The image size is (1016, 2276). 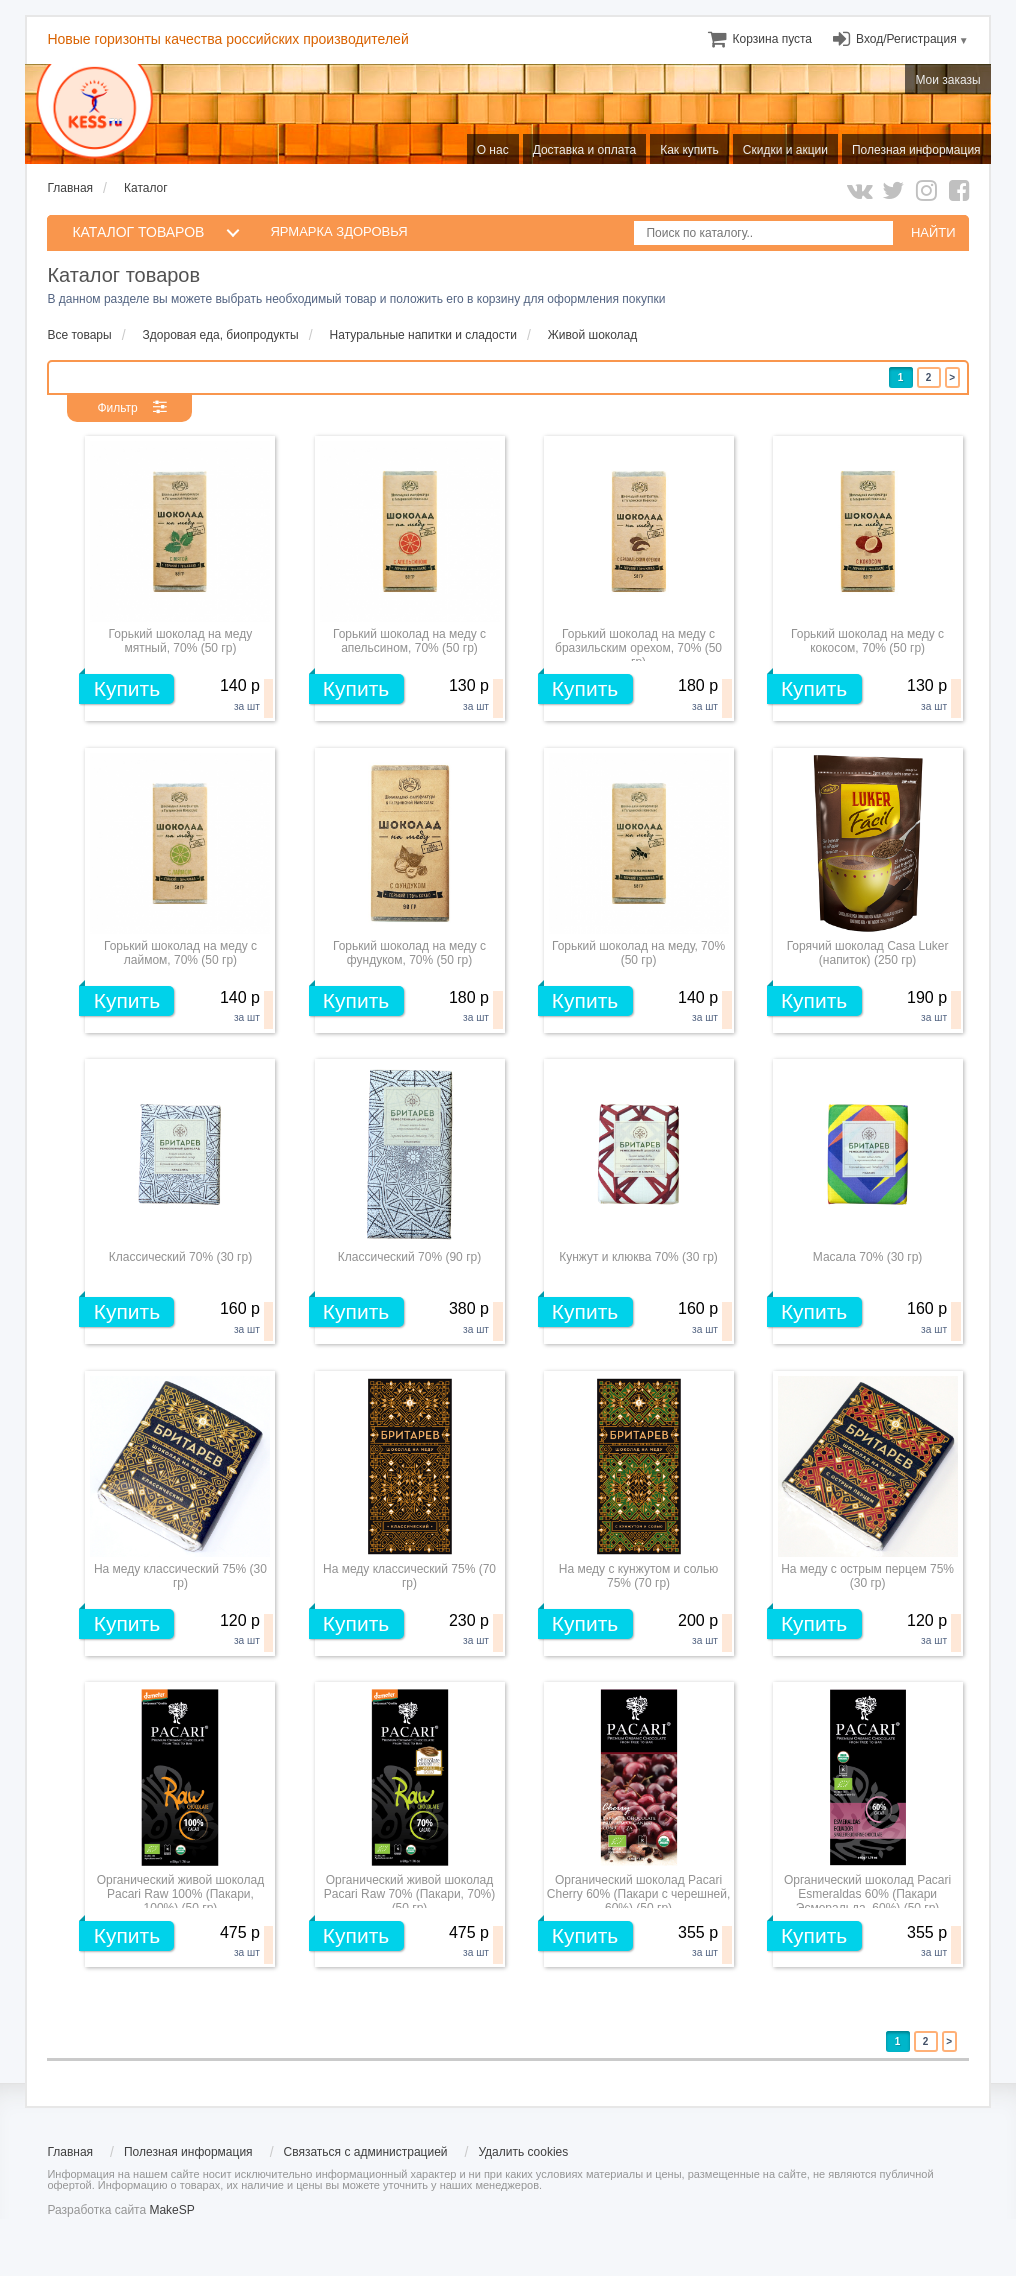 What do you see at coordinates (138, 232) in the screenshot?
I see `КАТАЛОГ ТОВАРОВ` at bounding box center [138, 232].